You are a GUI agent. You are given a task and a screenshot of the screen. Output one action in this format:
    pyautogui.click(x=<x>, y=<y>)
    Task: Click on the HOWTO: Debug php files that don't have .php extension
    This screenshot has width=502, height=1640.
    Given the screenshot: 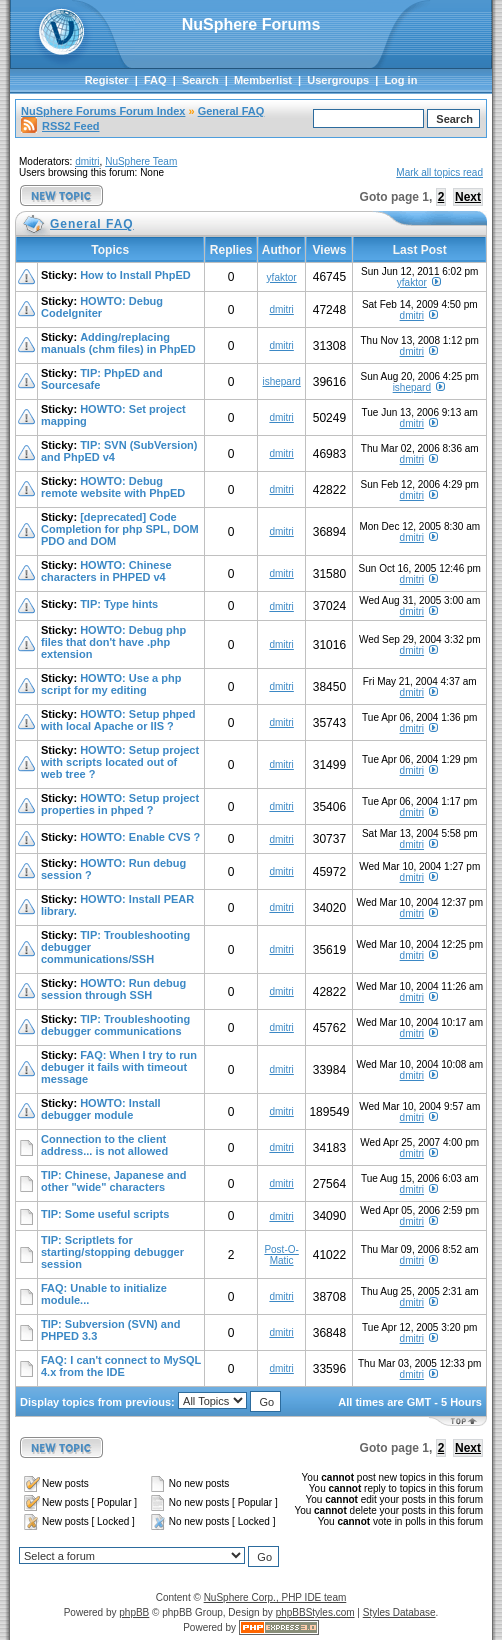 What is the action you would take?
    pyautogui.click(x=113, y=642)
    